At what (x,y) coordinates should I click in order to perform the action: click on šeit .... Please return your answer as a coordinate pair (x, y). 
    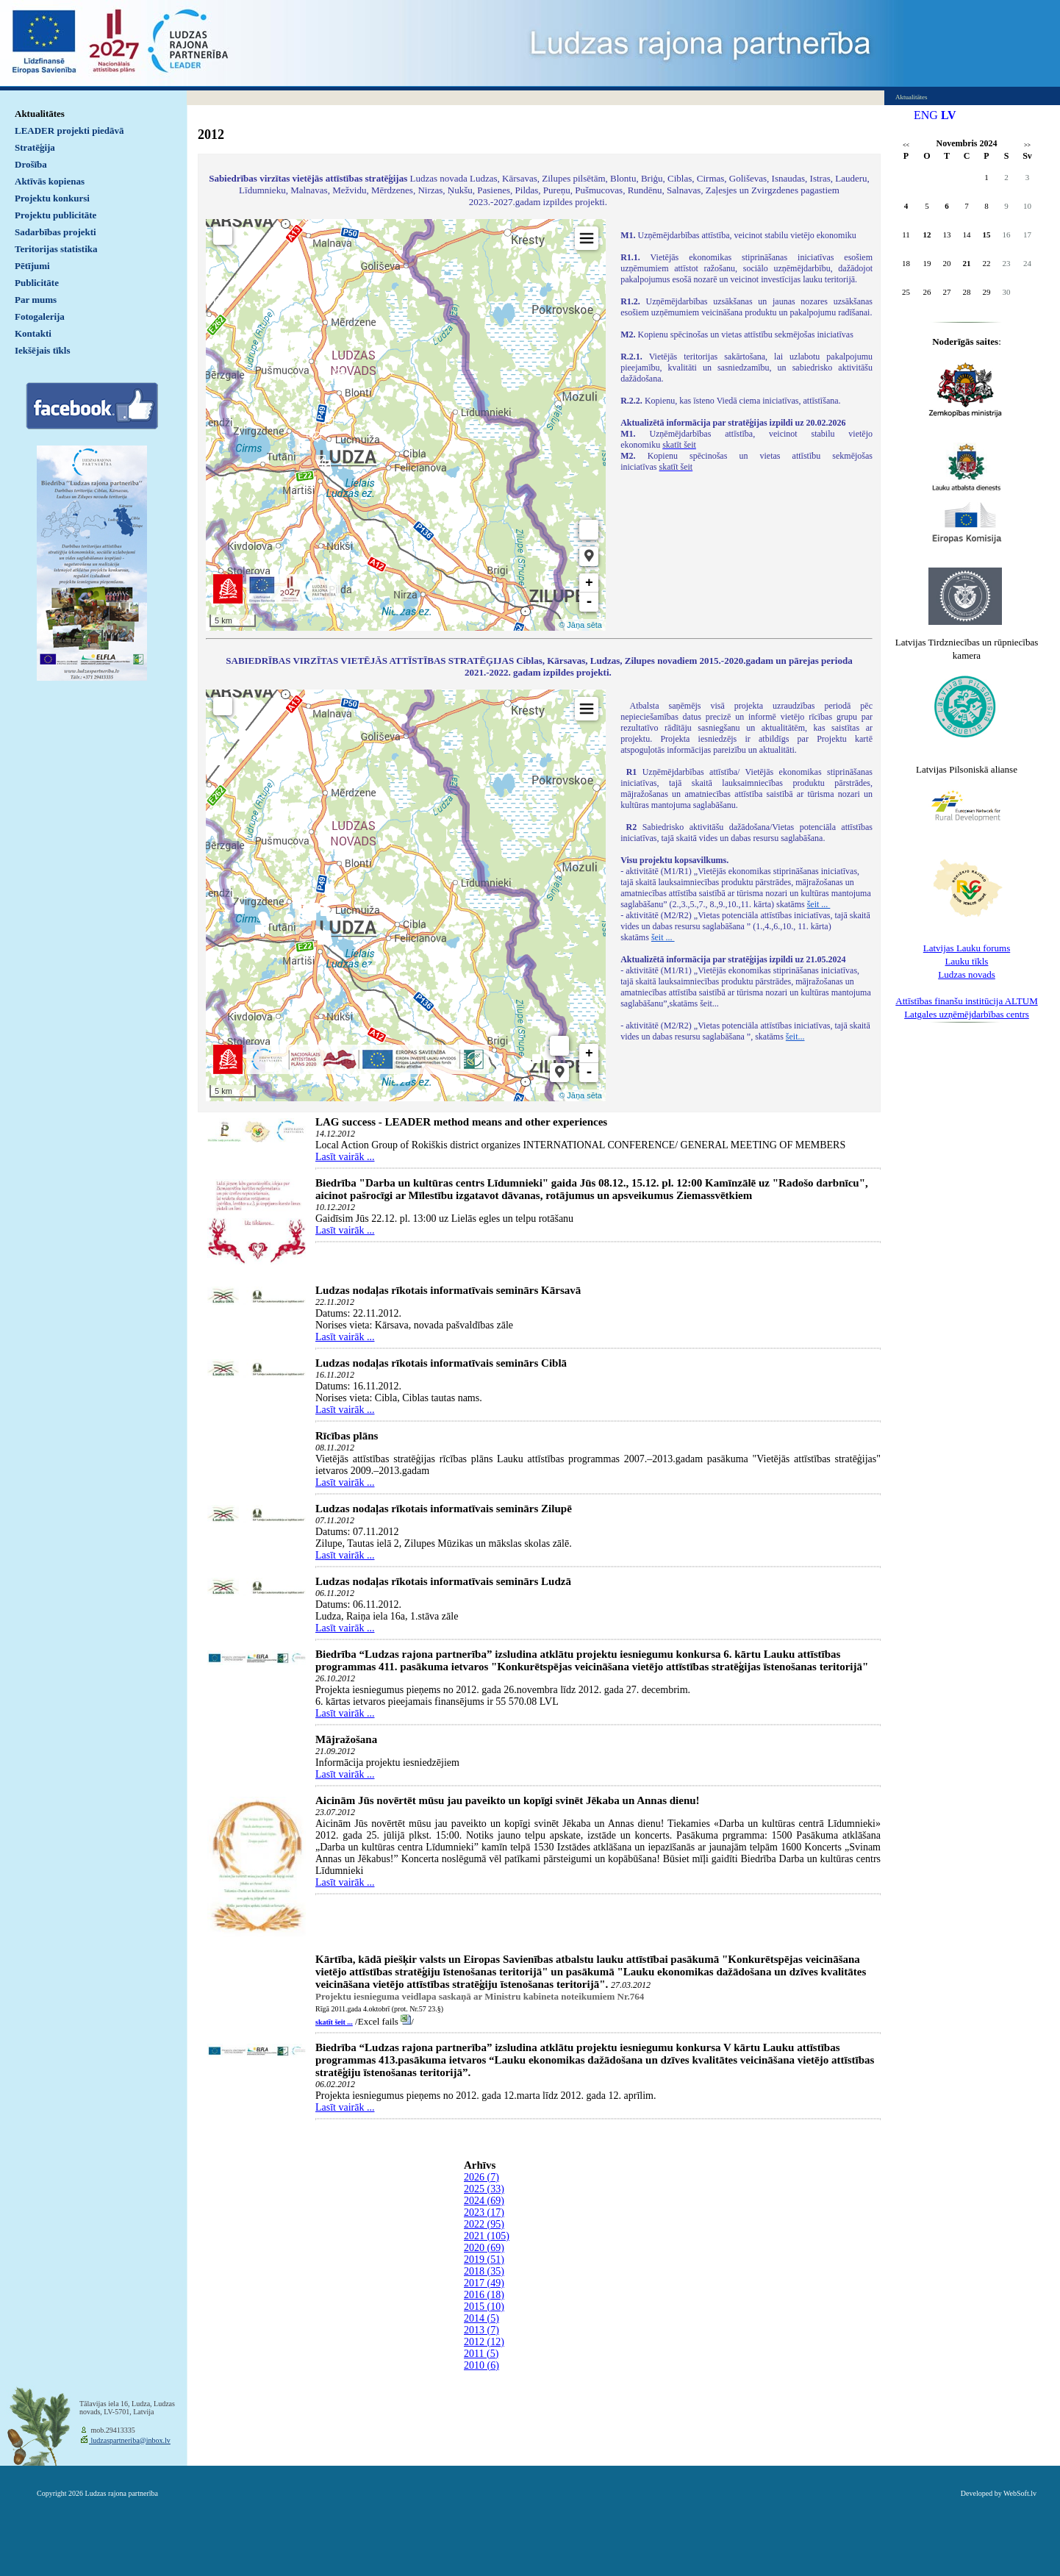
    Looking at the image, I should click on (819, 904).